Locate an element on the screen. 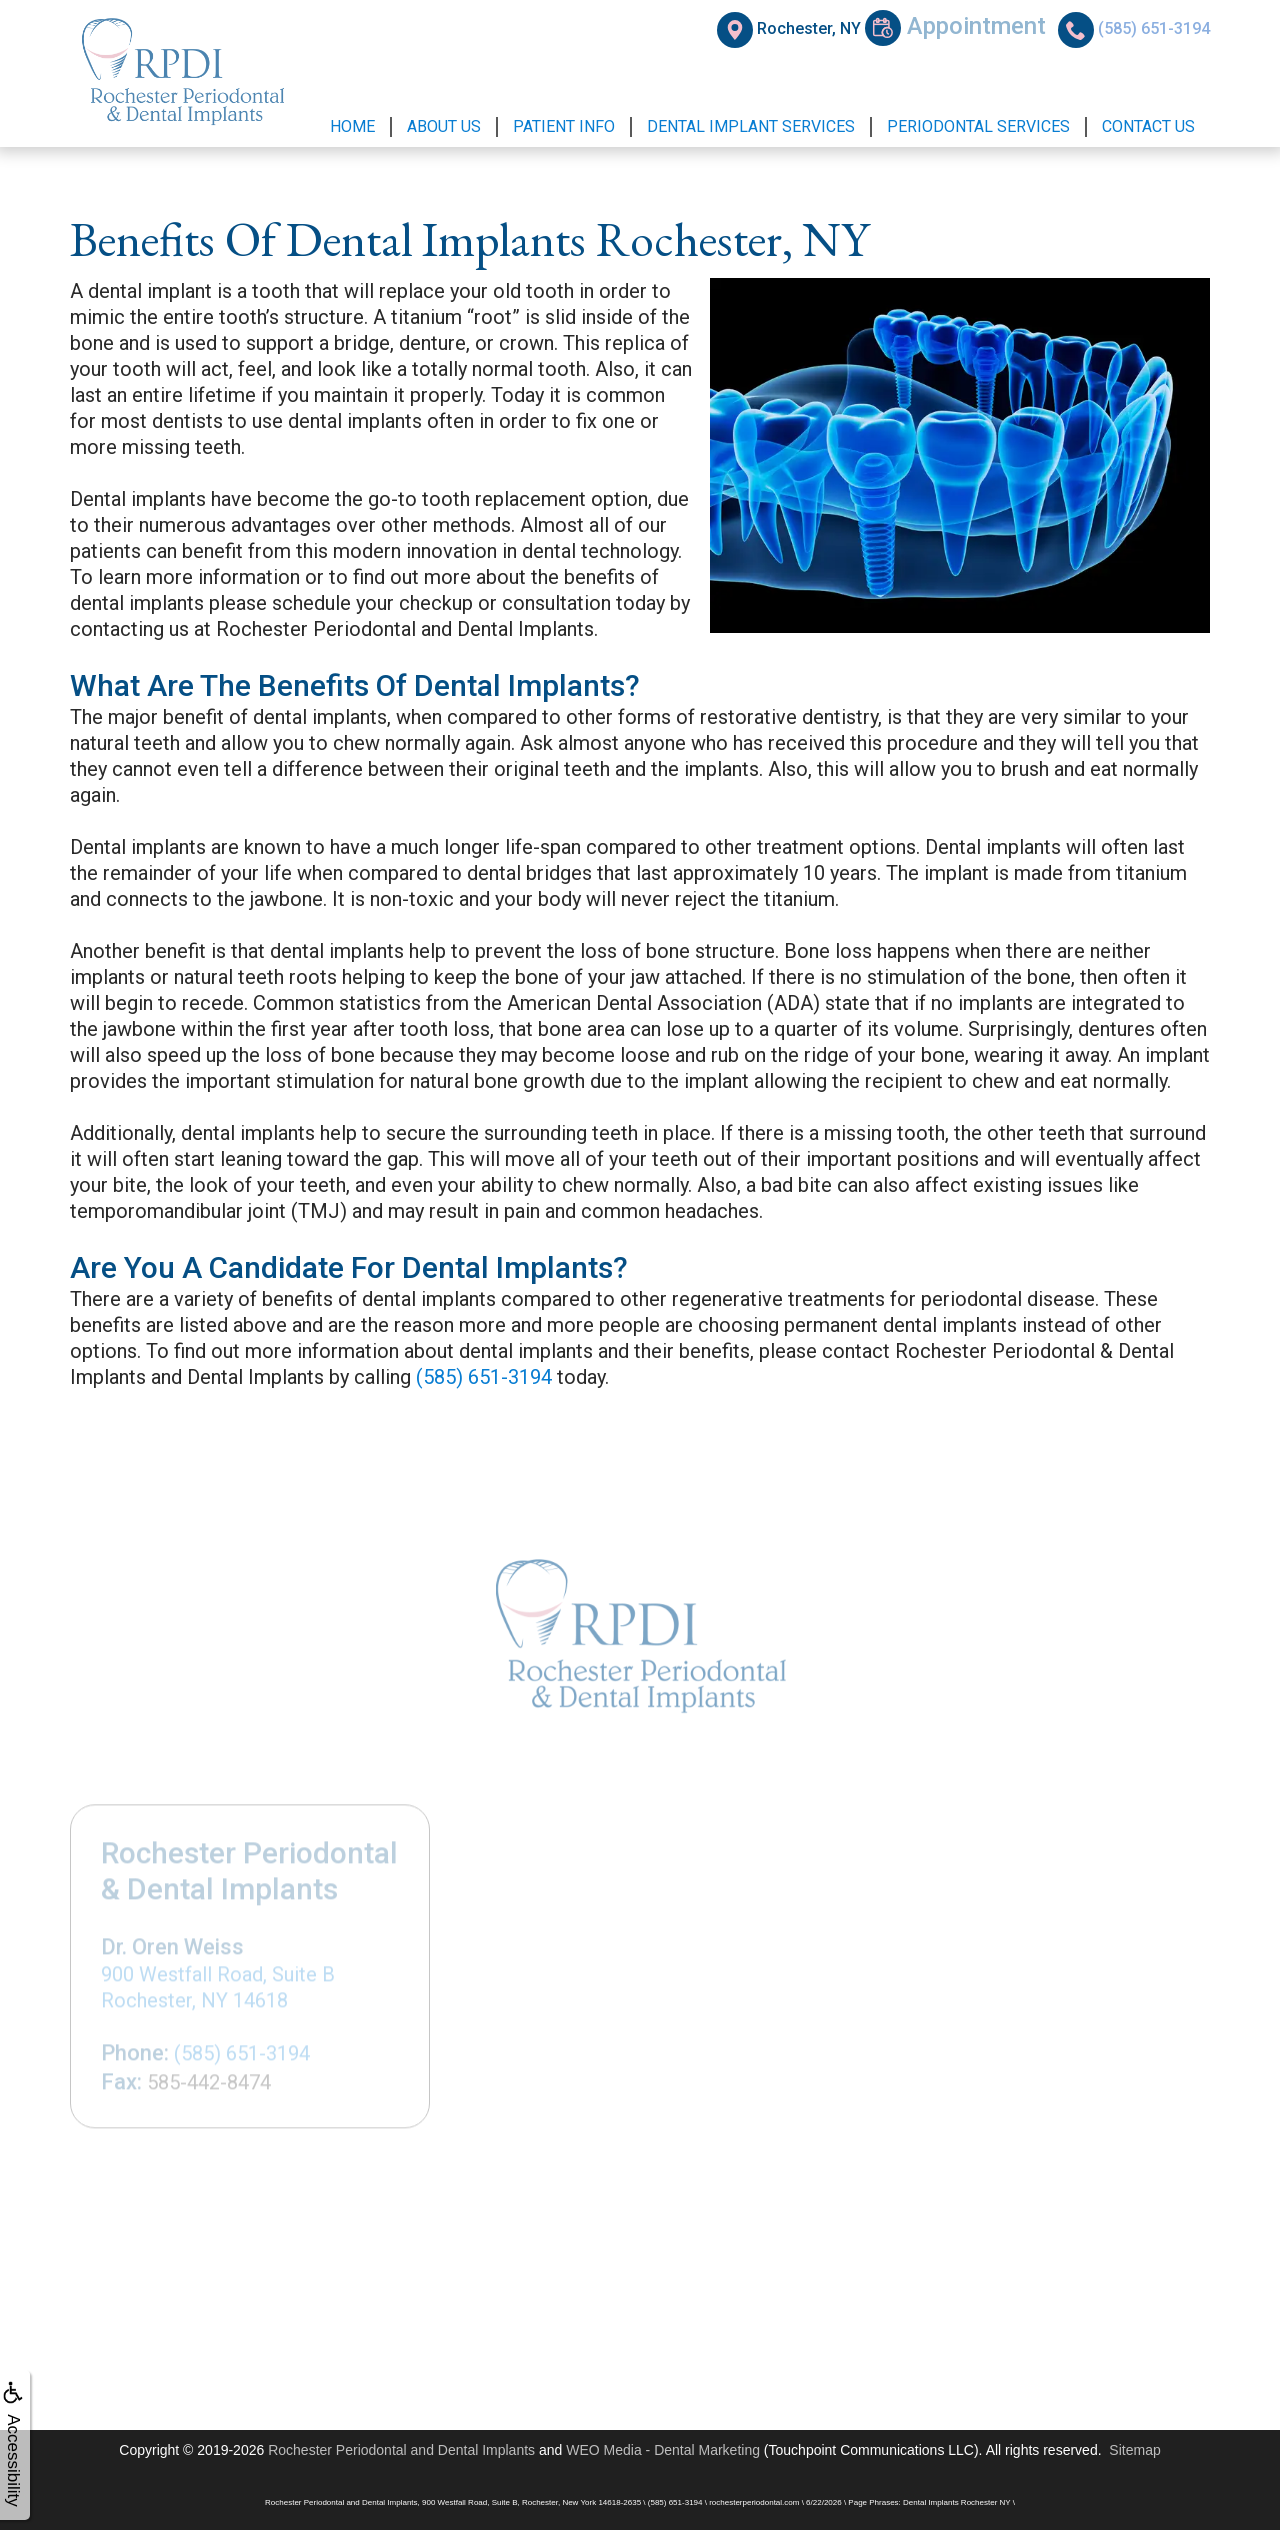 This screenshot has width=1280, height=2530. (585) 651-3194 is located at coordinates (484, 1377).